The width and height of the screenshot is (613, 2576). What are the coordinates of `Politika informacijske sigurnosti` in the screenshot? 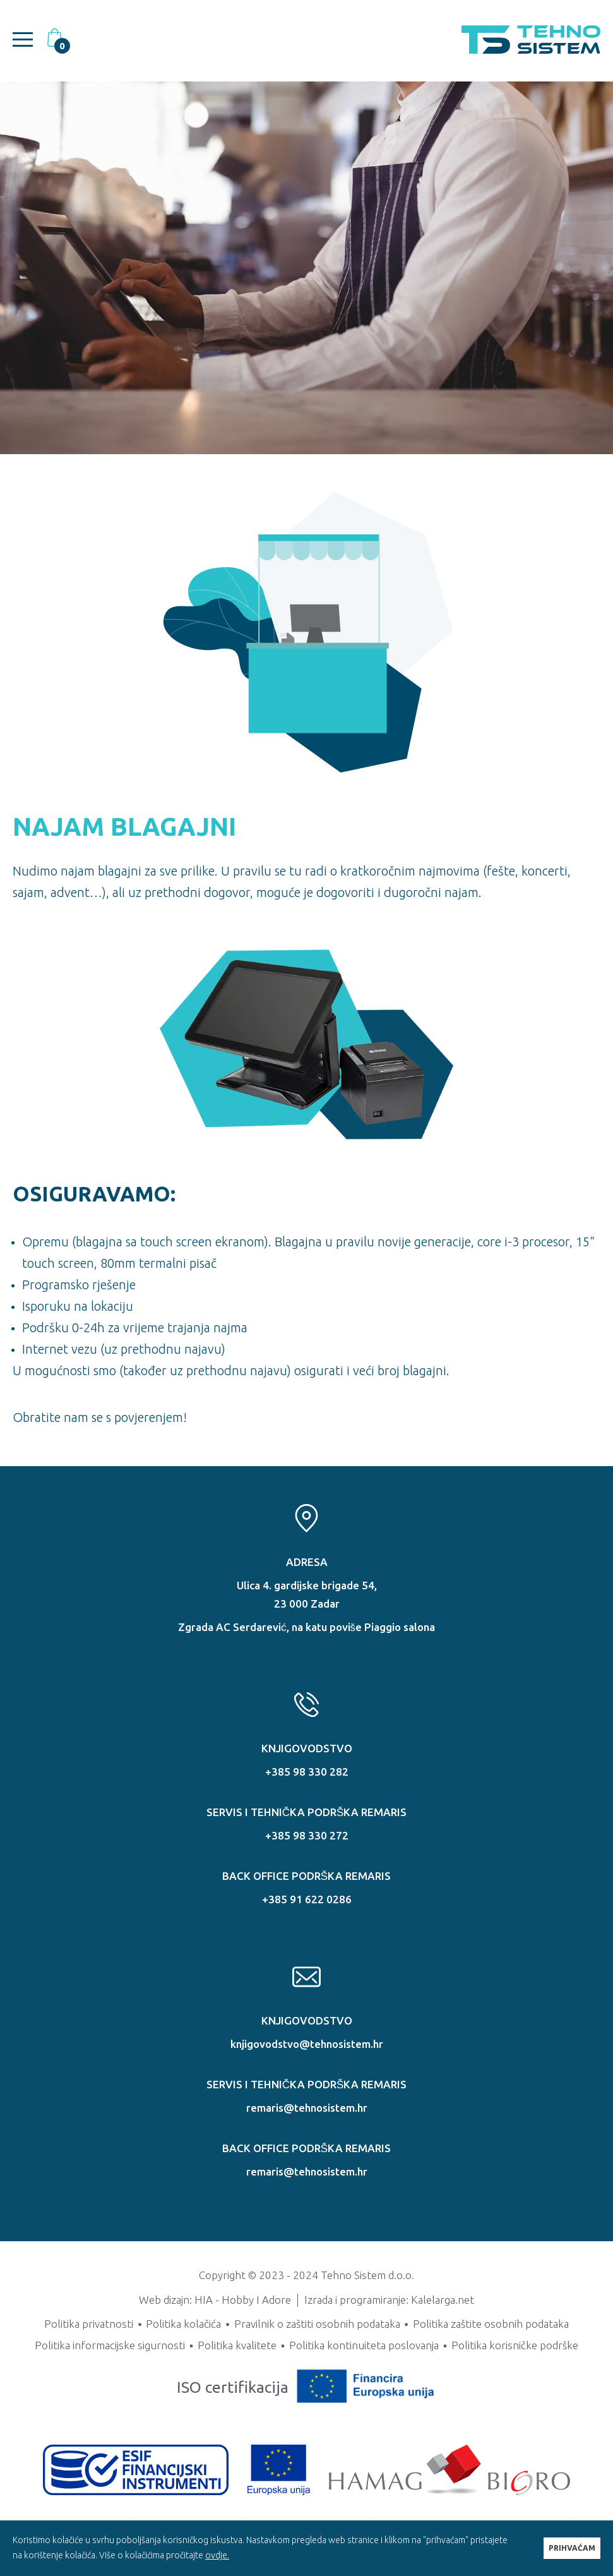 It's located at (110, 2345).